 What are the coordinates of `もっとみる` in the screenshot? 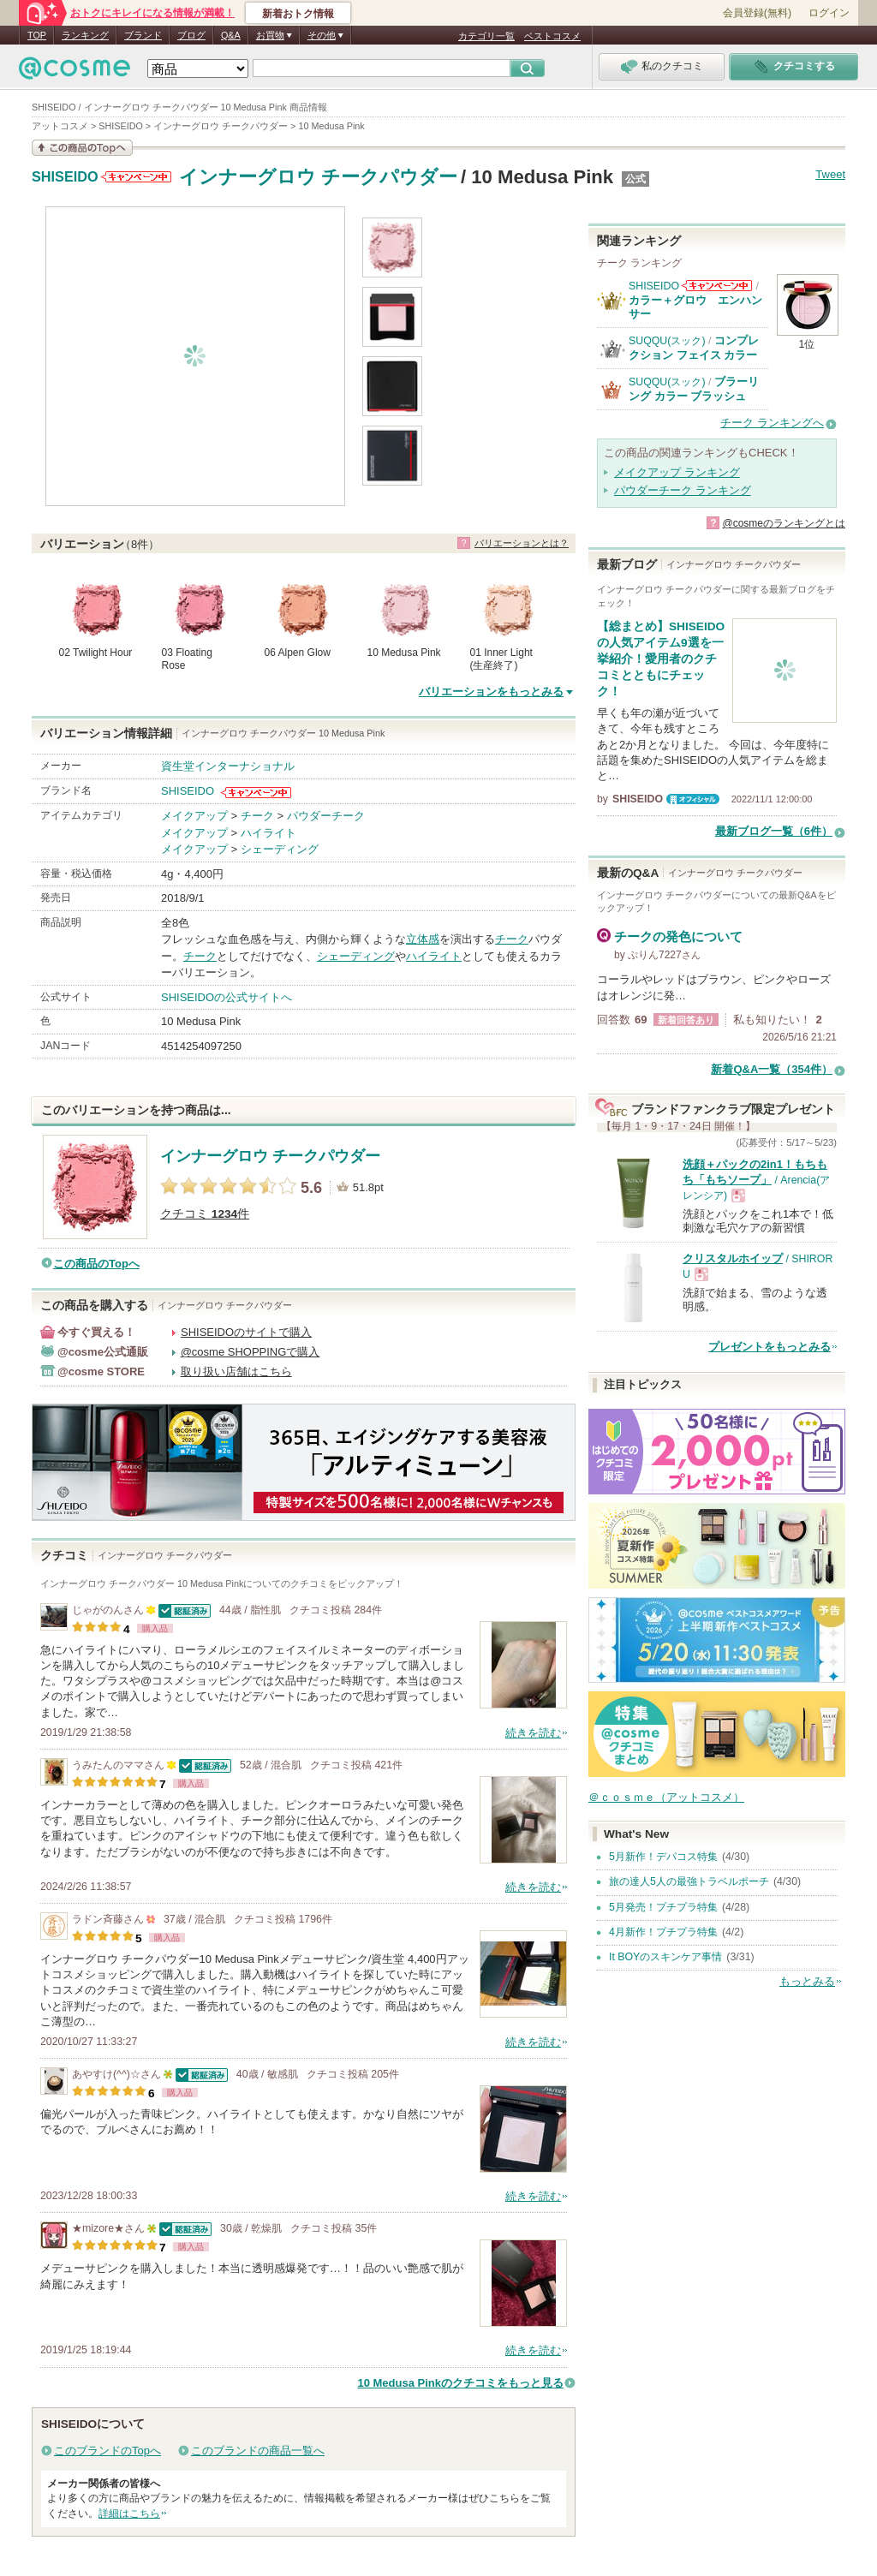 It's located at (807, 1981).